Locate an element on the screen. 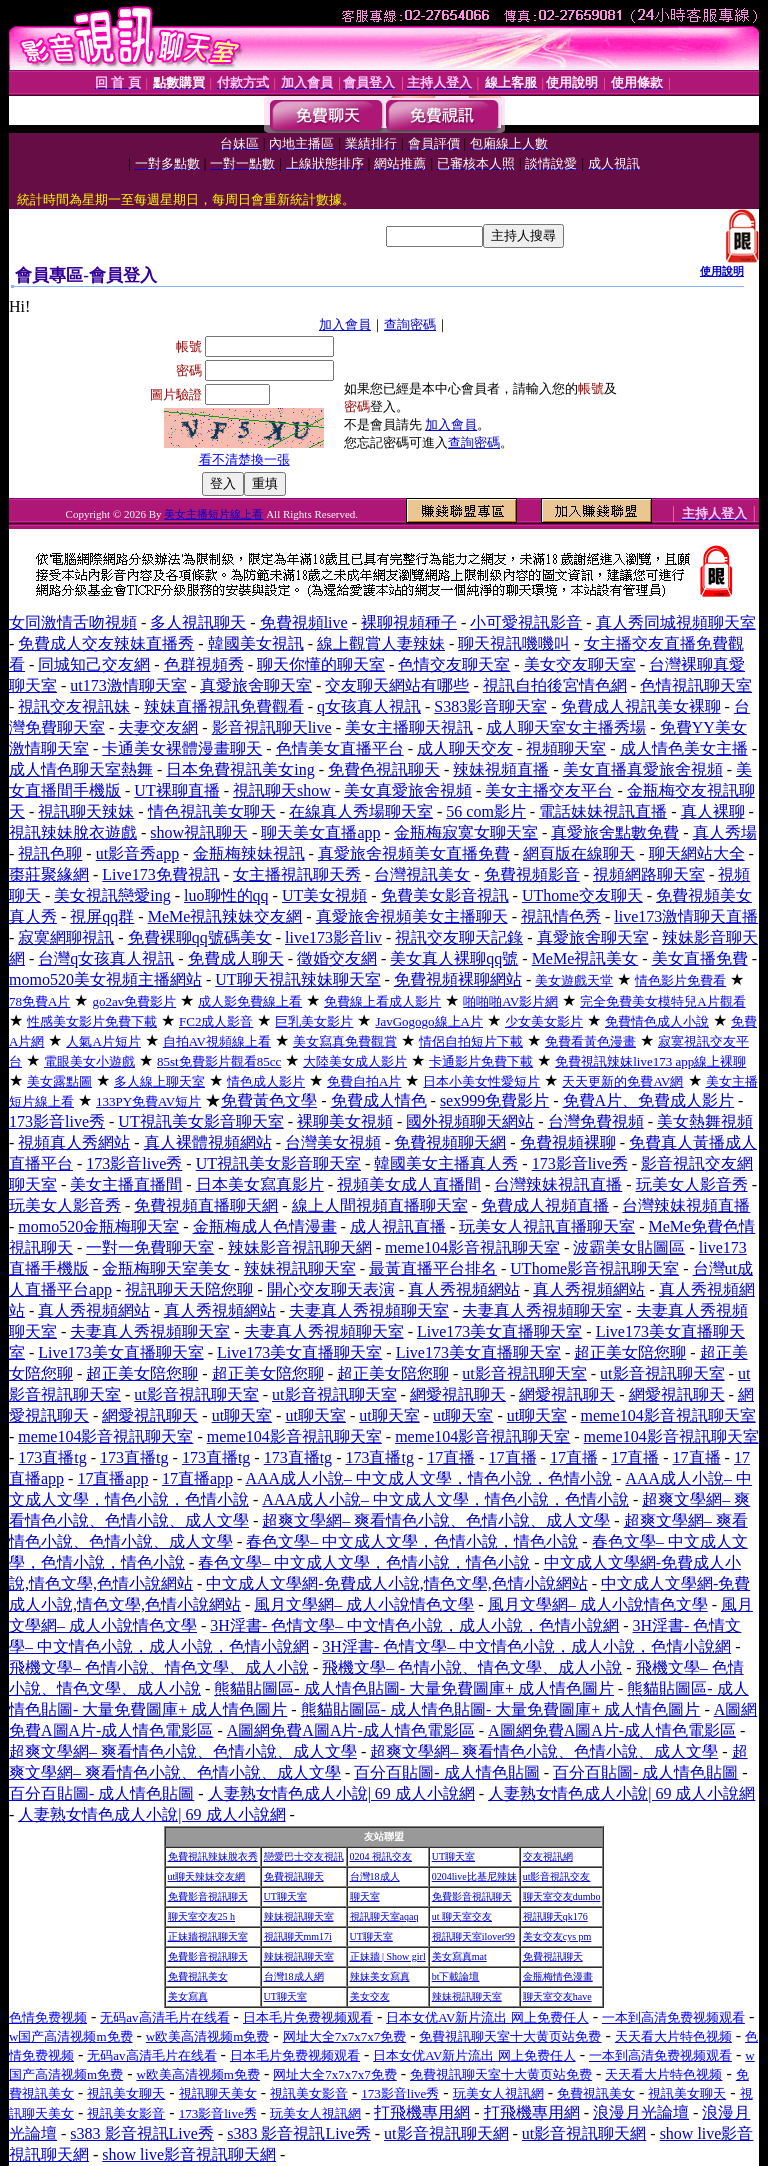  luo聊性的qq is located at coordinates (226, 895).